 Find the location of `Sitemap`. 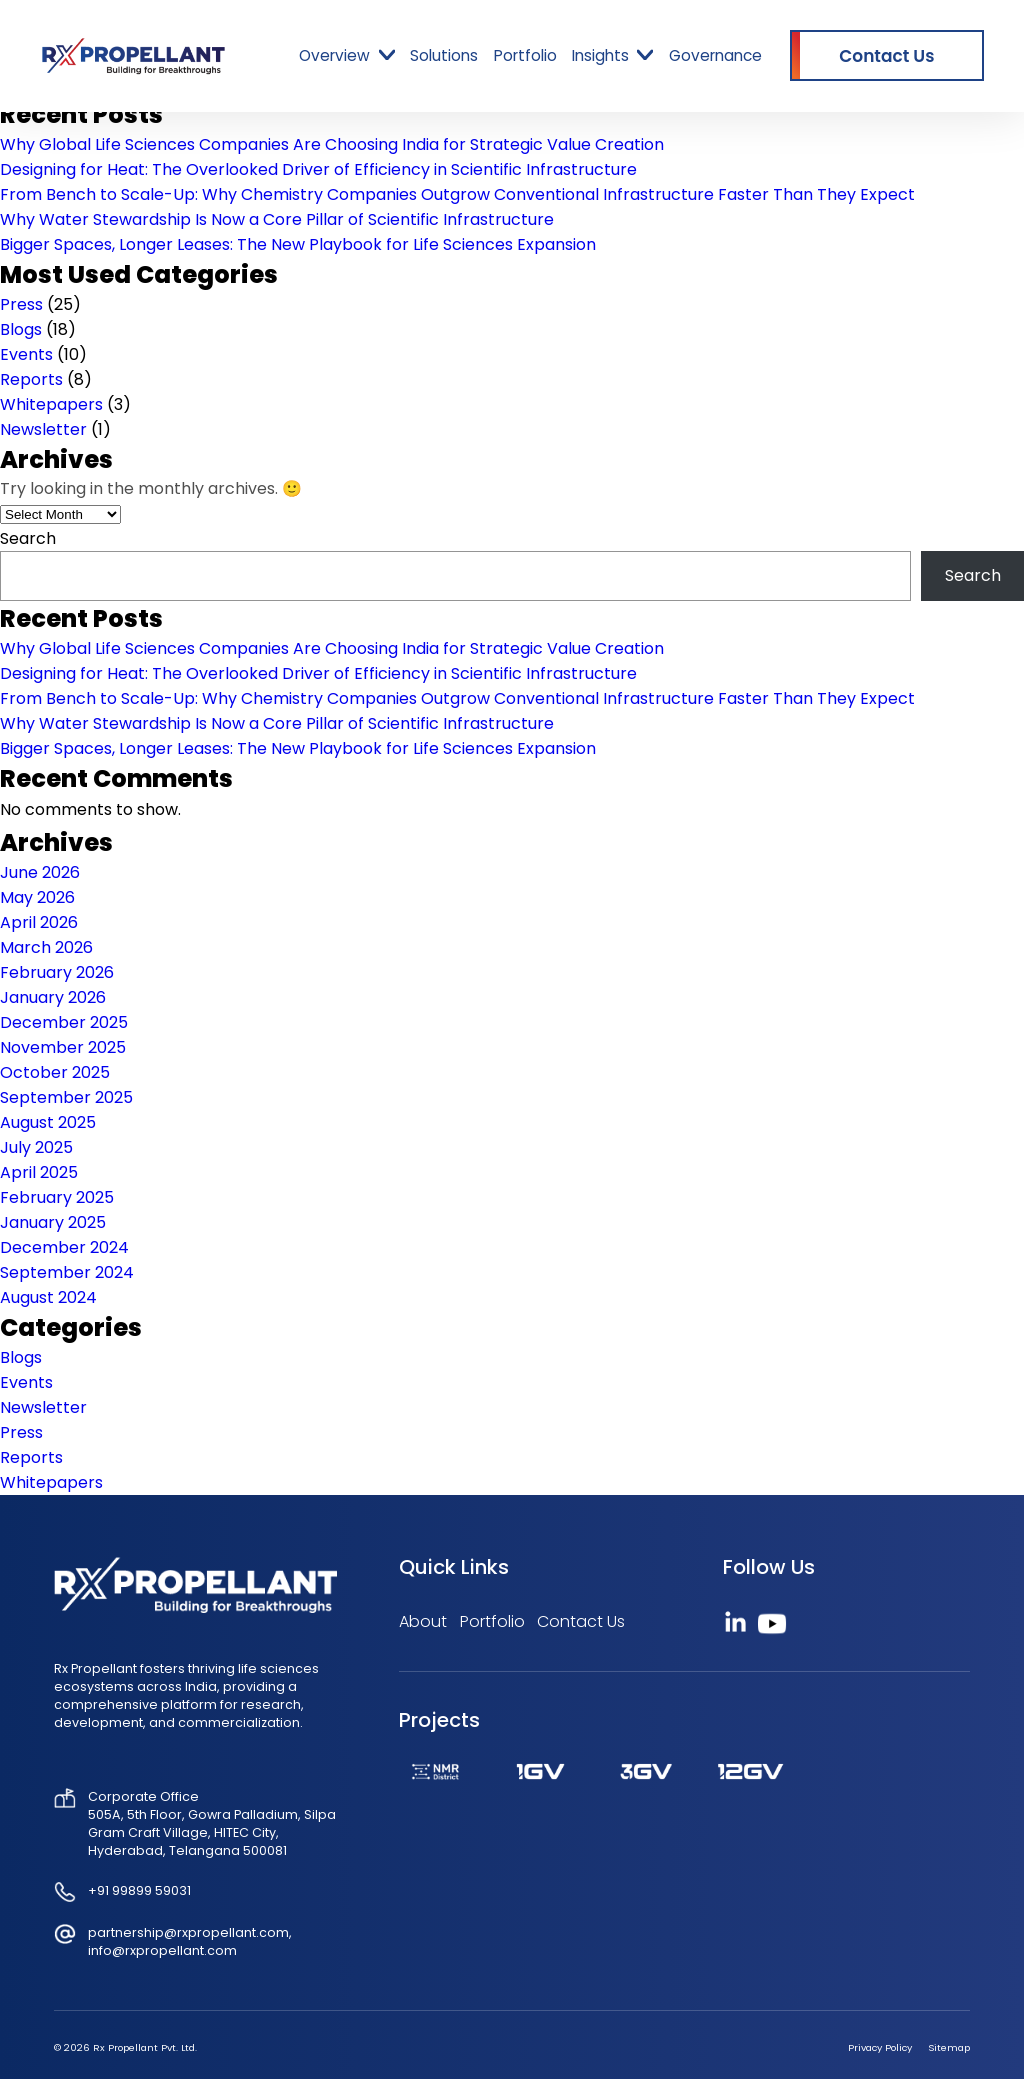

Sitemap is located at coordinates (949, 2047).